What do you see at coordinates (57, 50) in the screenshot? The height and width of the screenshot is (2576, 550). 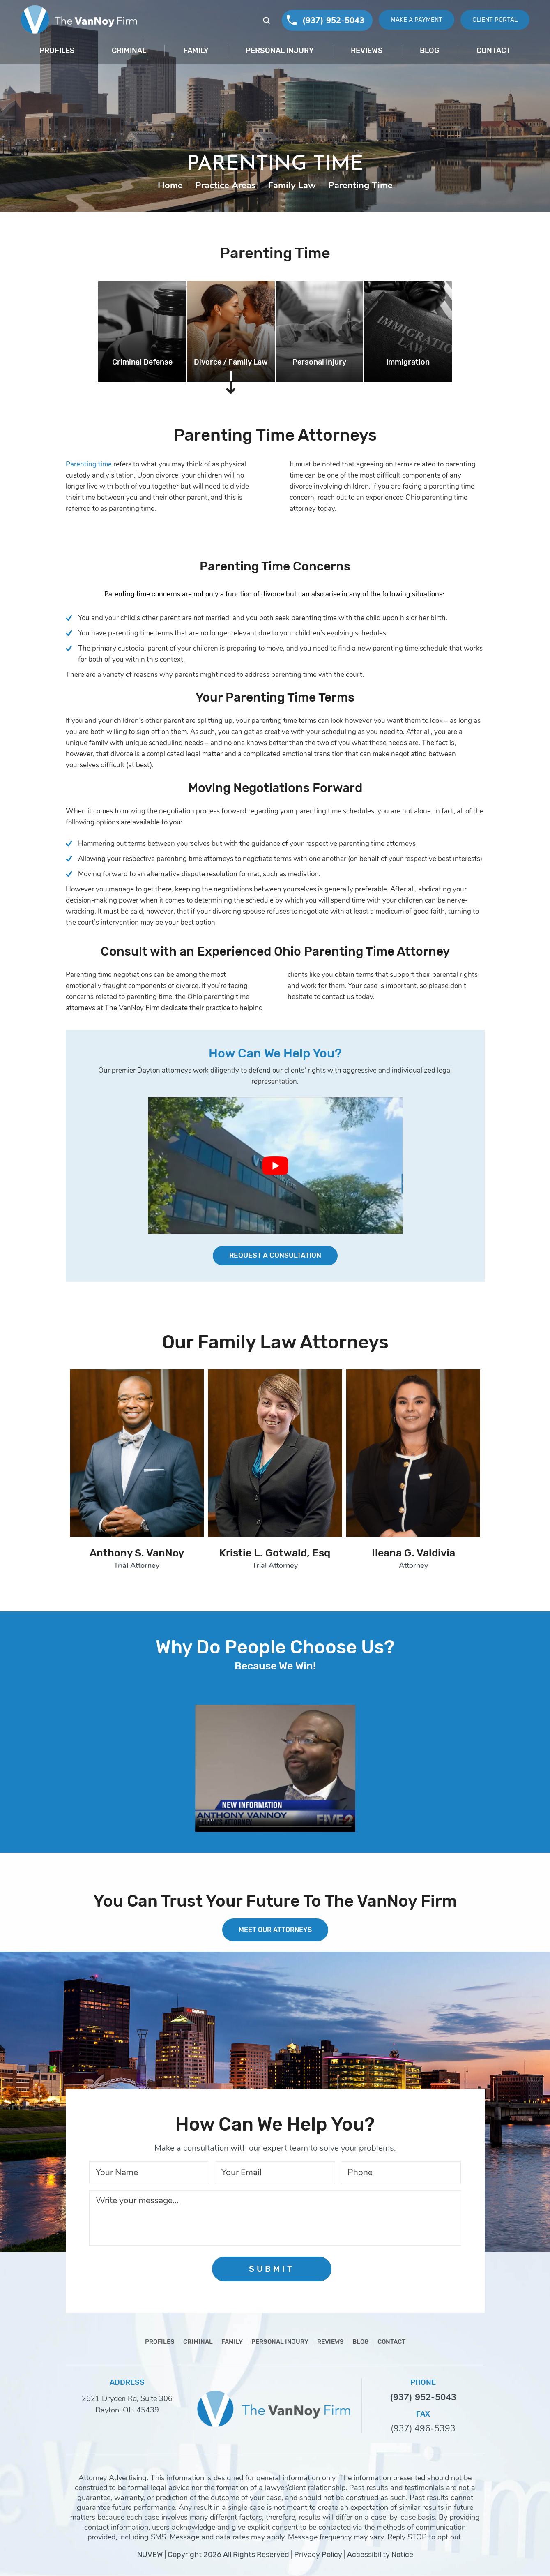 I see `Profiles` at bounding box center [57, 50].